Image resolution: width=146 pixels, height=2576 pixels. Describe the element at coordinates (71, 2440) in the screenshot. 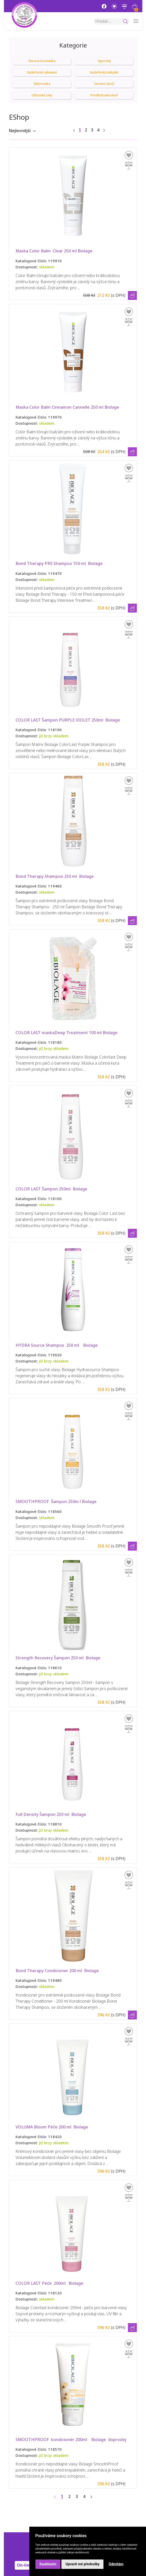

I see `SMOOTHPROOF kondicionér 200ml Biolage doprodej` at that location.